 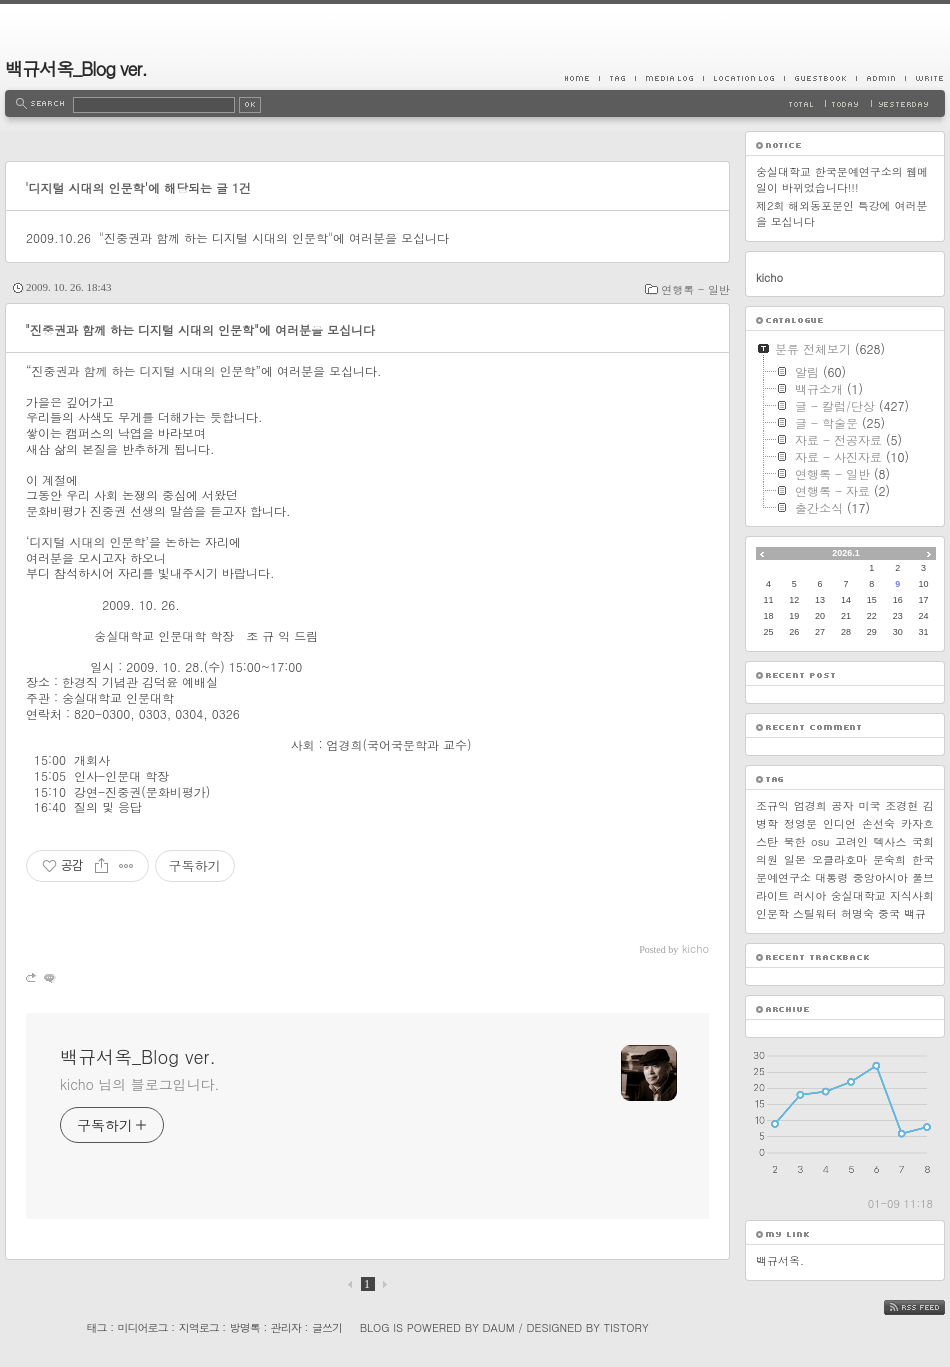 What do you see at coordinates (772, 805) in the screenshot?
I see `조규익` at bounding box center [772, 805].